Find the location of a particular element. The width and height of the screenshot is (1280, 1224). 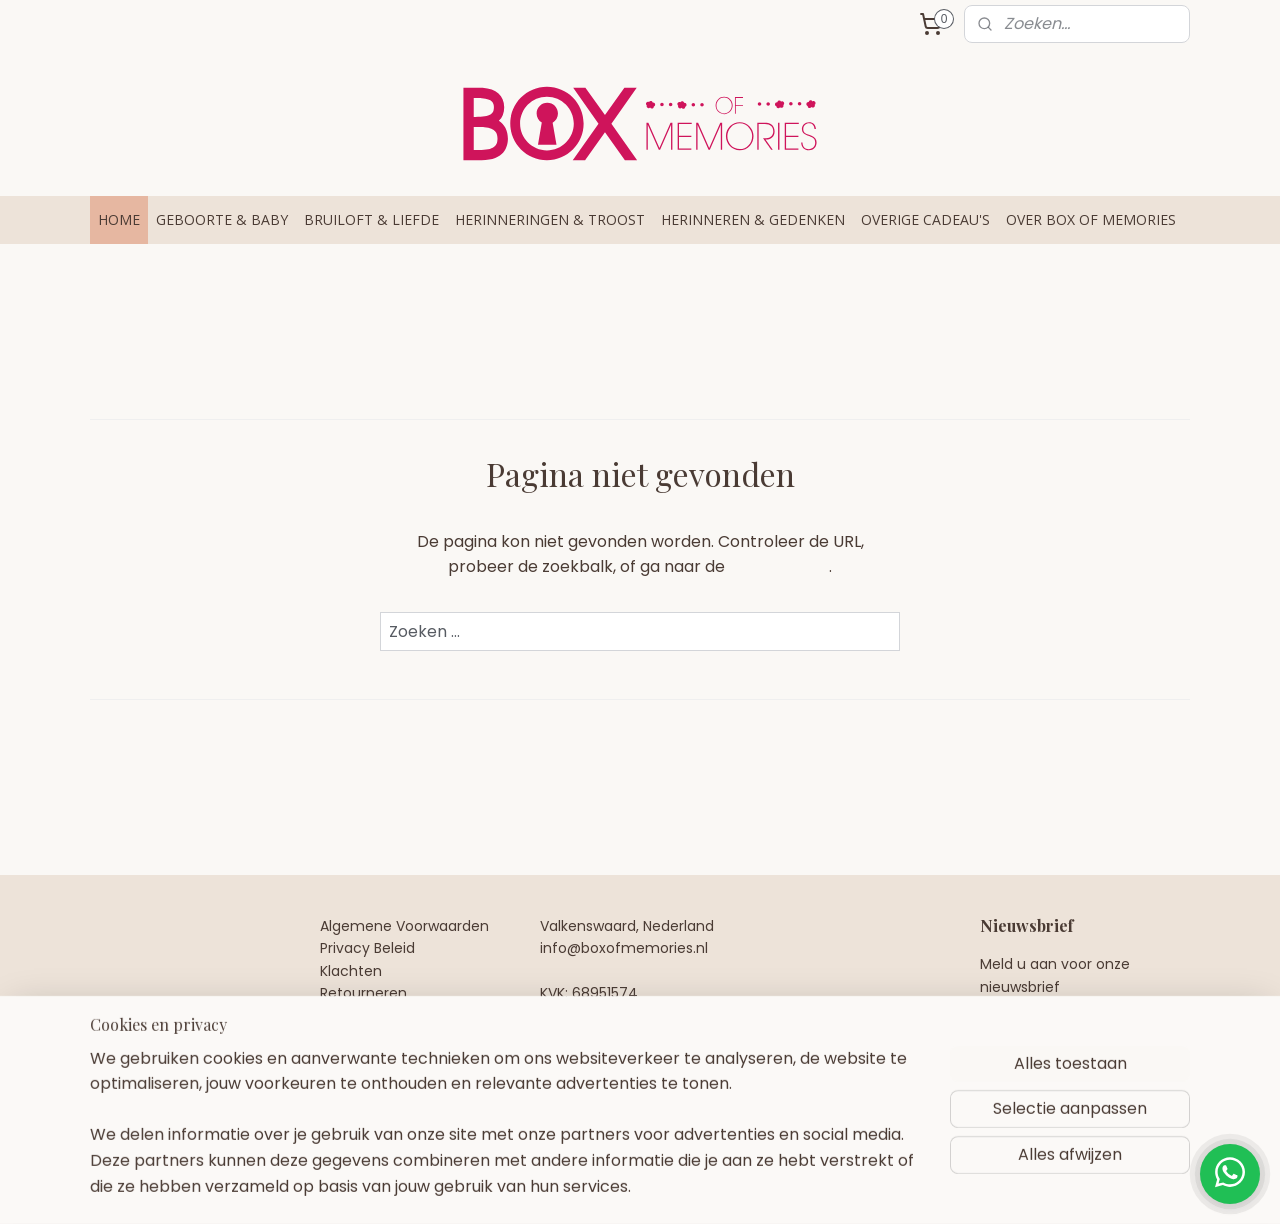

Privacy Beleid is located at coordinates (367, 948).